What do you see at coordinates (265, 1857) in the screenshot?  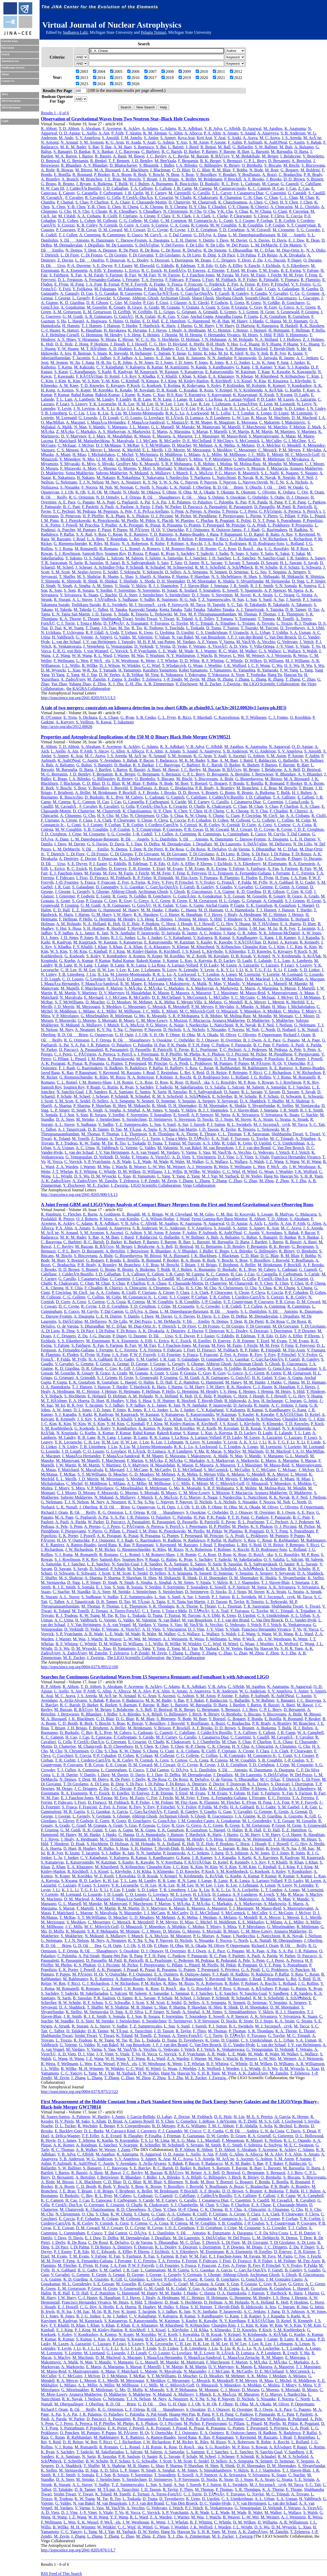 I see `K. S. Karvinen` at bounding box center [265, 1857].